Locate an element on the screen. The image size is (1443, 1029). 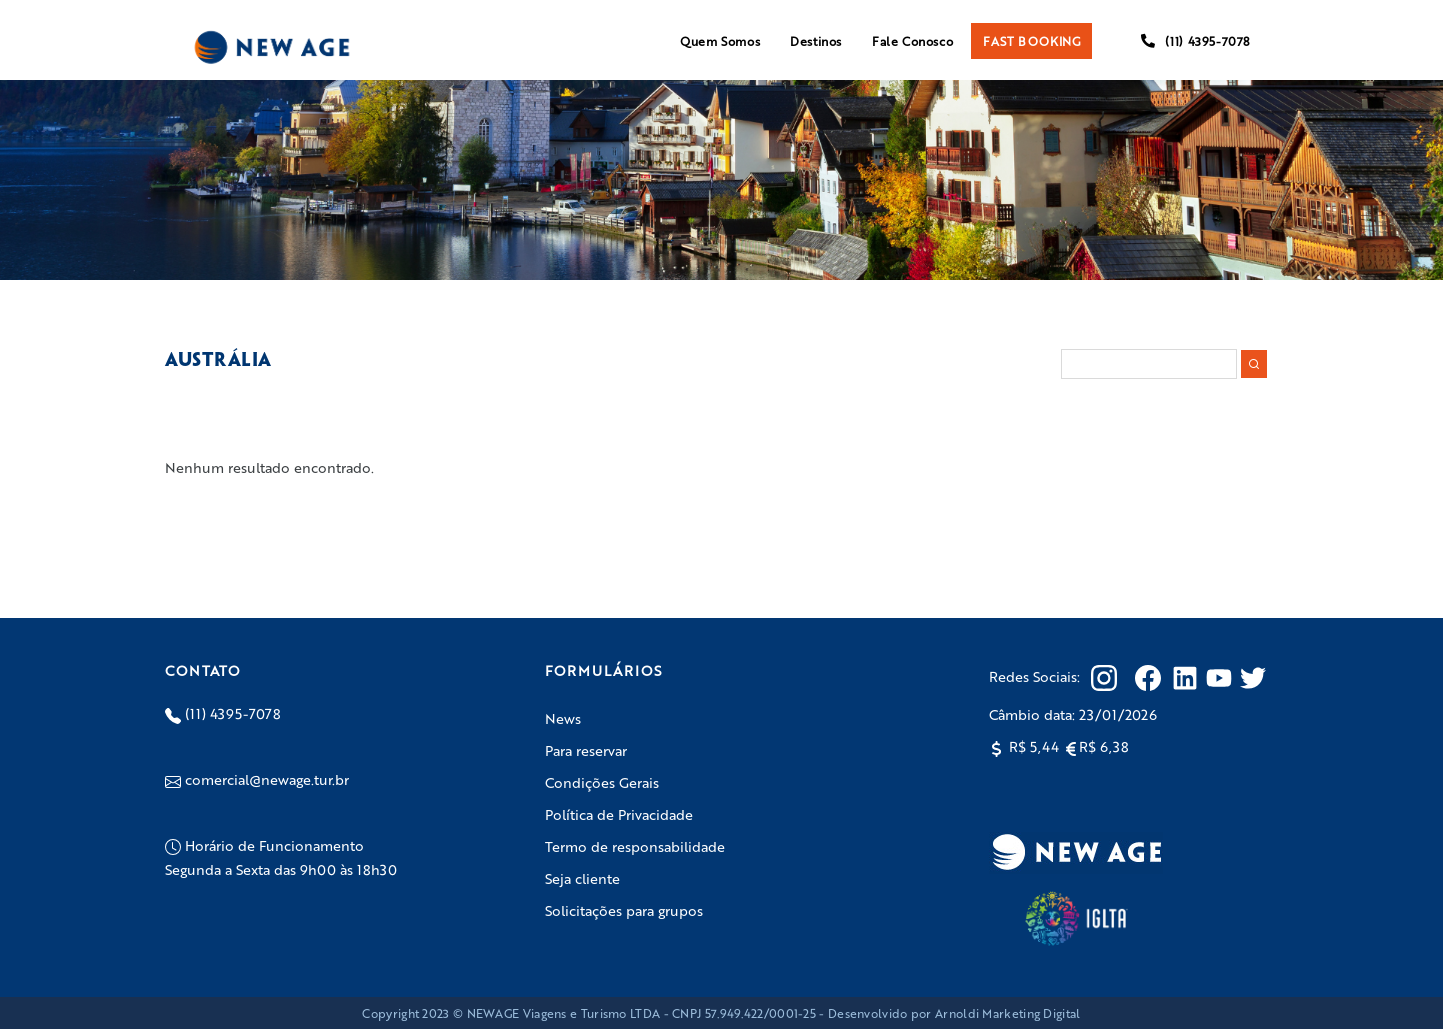
Seja cliente is located at coordinates (582, 878).